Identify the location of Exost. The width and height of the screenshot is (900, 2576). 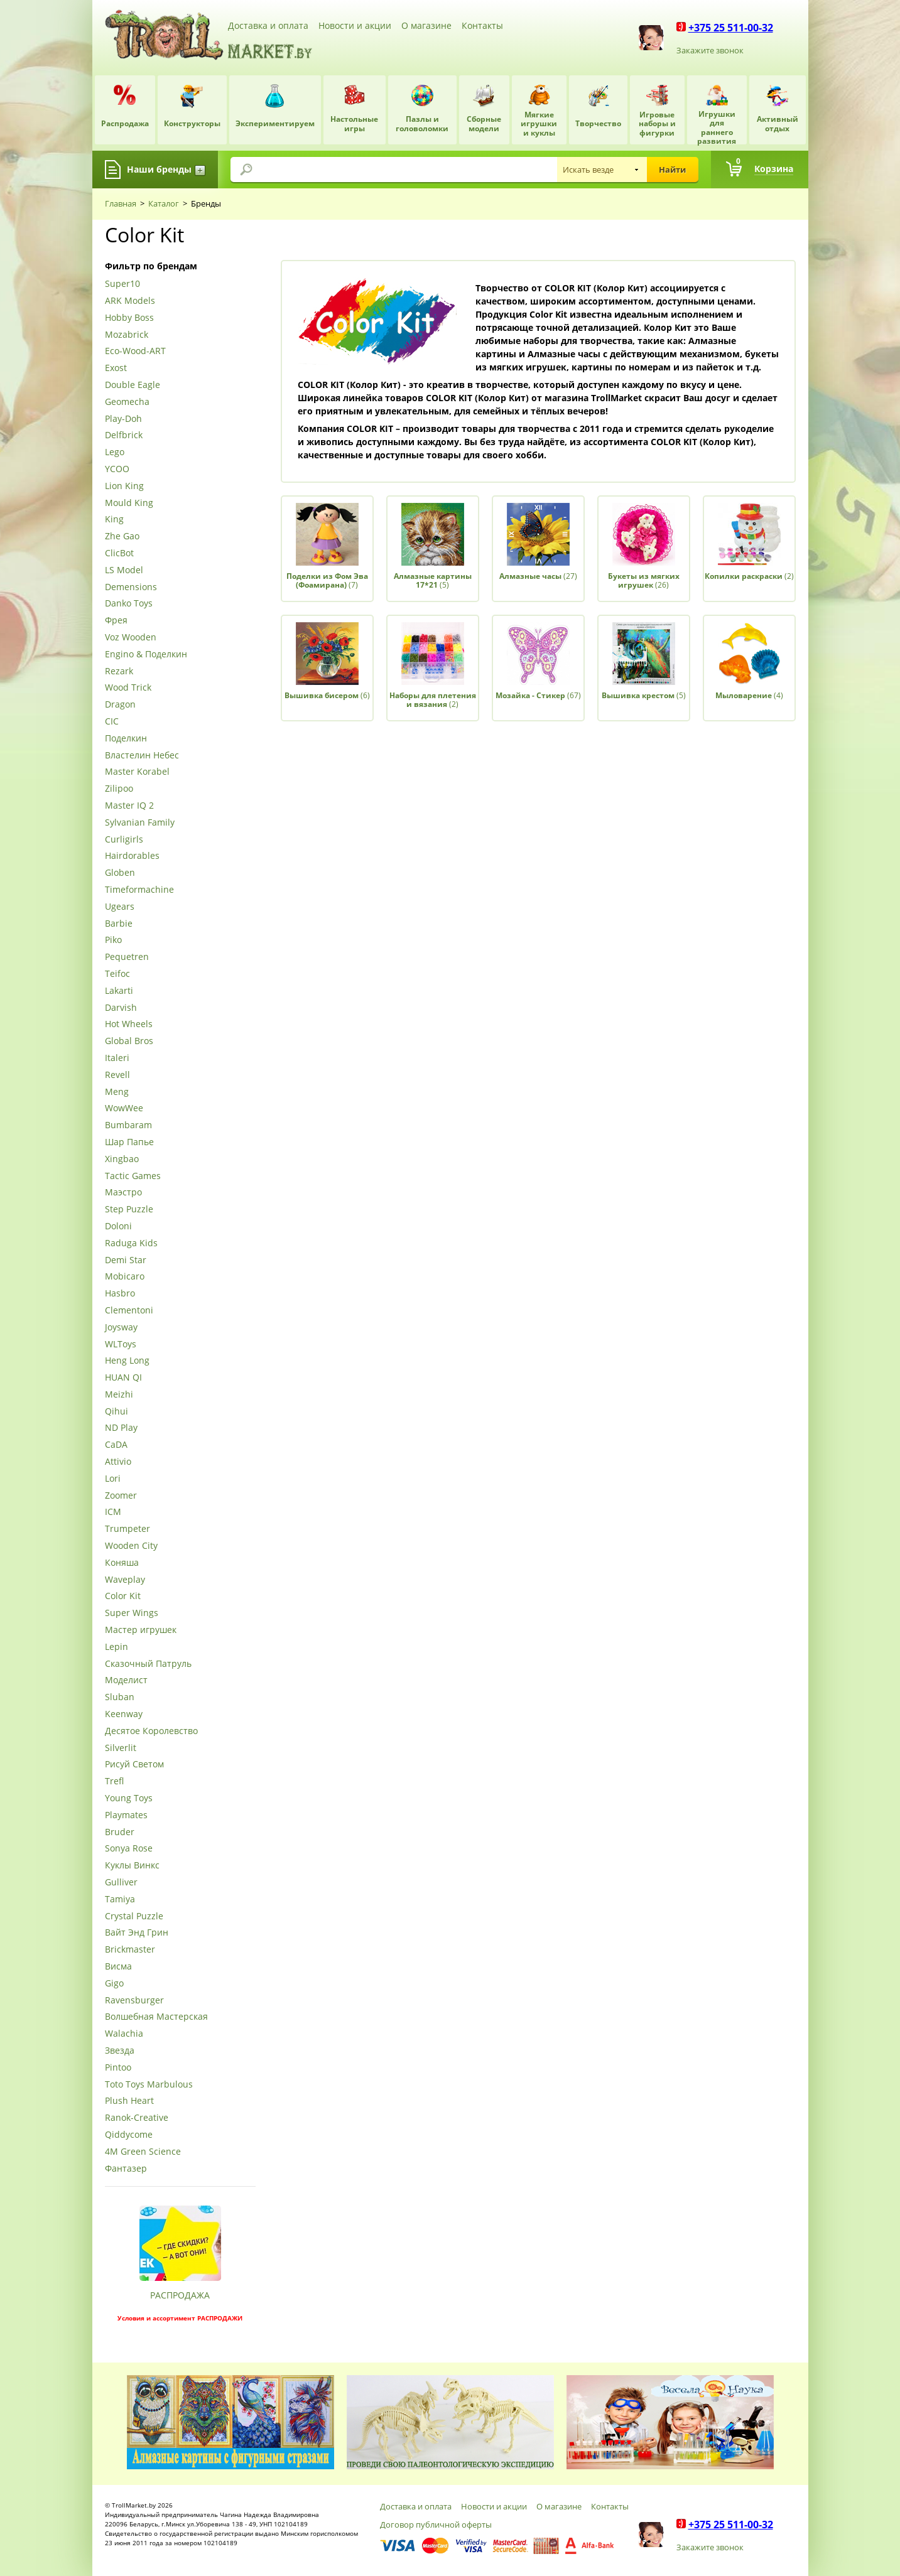
(116, 368).